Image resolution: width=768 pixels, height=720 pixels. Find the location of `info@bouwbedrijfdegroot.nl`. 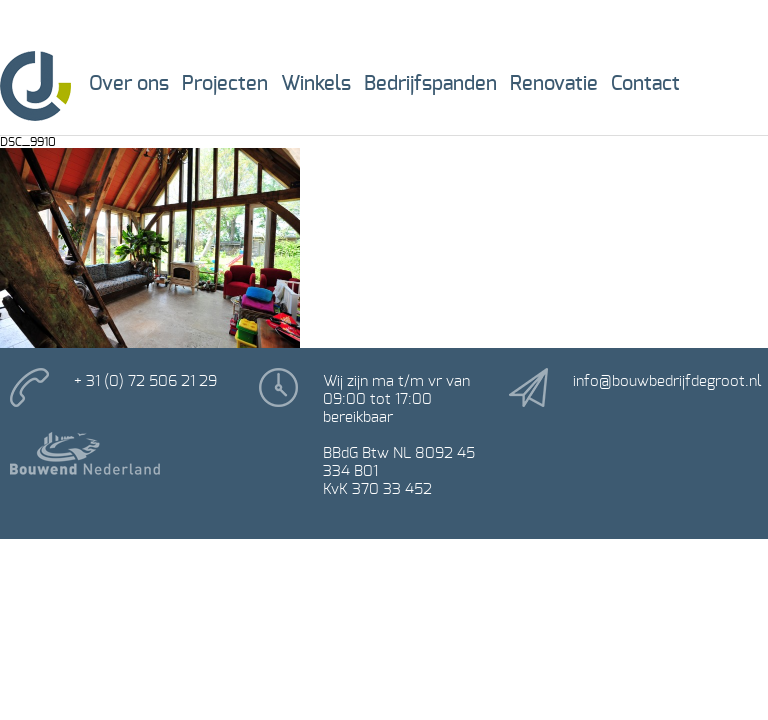

info@bouwbedrijfdegroot.nl is located at coordinates (667, 381).